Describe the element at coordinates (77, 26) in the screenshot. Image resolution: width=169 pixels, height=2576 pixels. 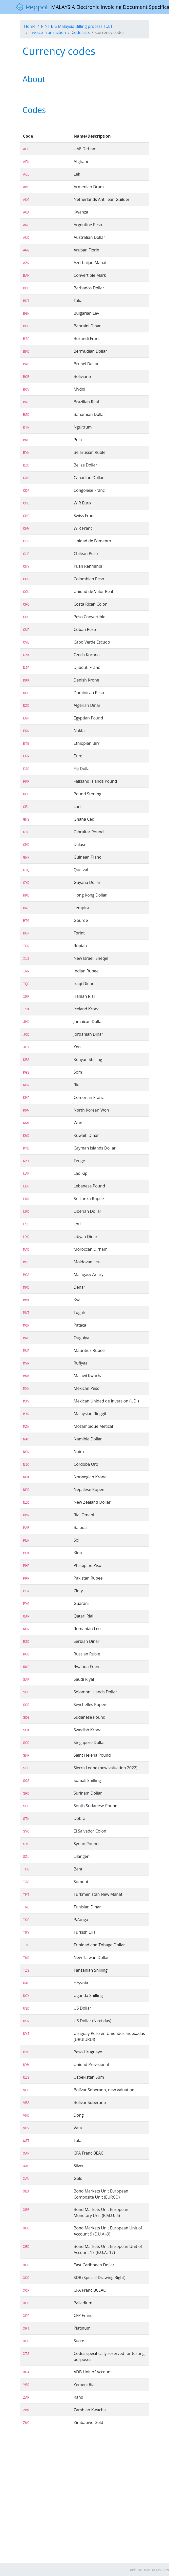
I see `PINT BIS Malaysia Billing process 1.2.1` at that location.